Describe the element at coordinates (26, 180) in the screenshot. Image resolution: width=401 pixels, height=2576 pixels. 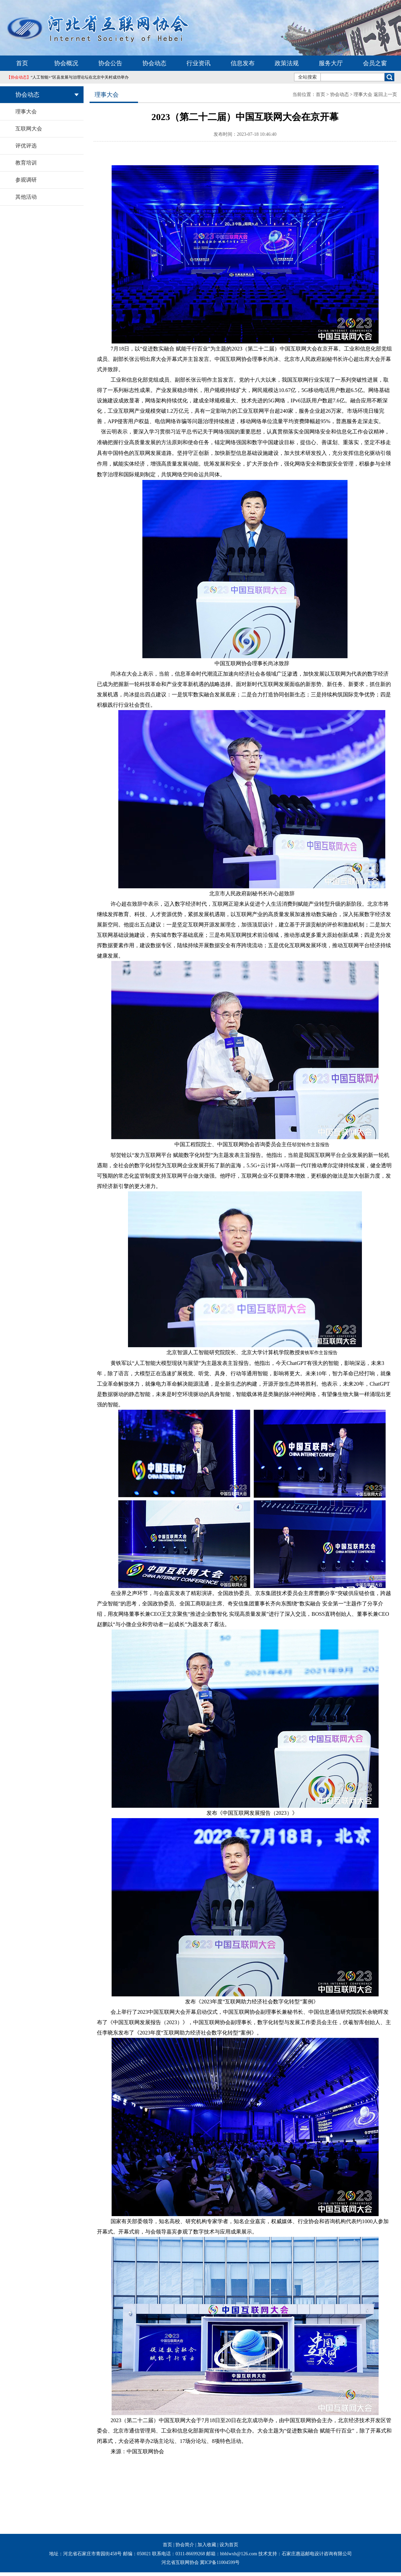
I see `参观调研` at that location.